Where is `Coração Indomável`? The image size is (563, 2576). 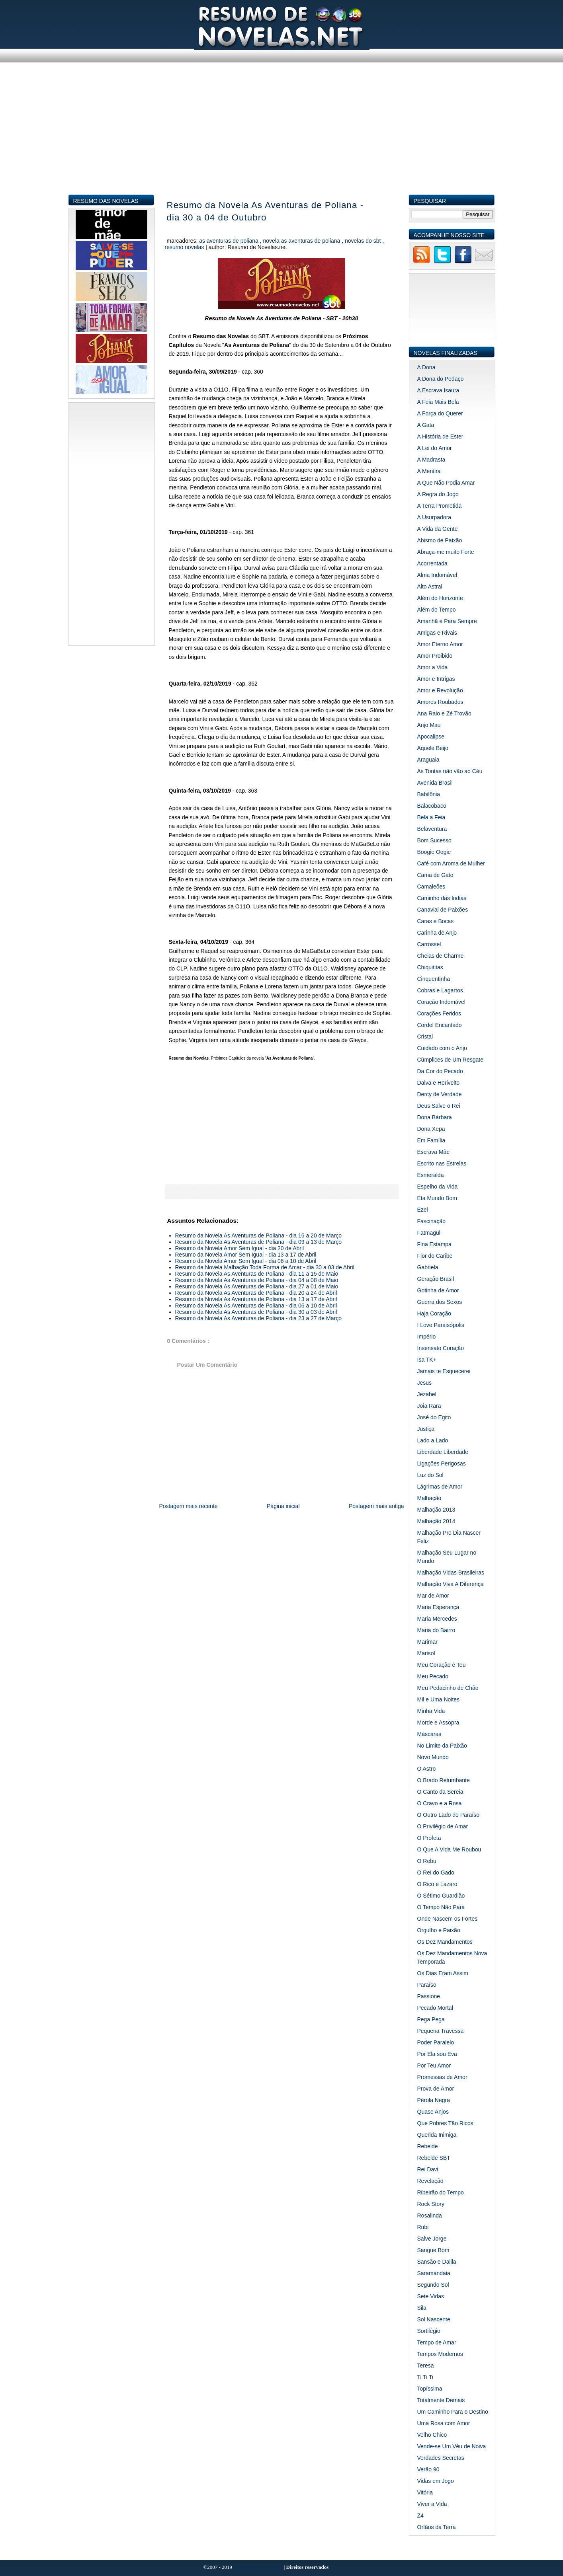 Coração Indomável is located at coordinates (441, 1002).